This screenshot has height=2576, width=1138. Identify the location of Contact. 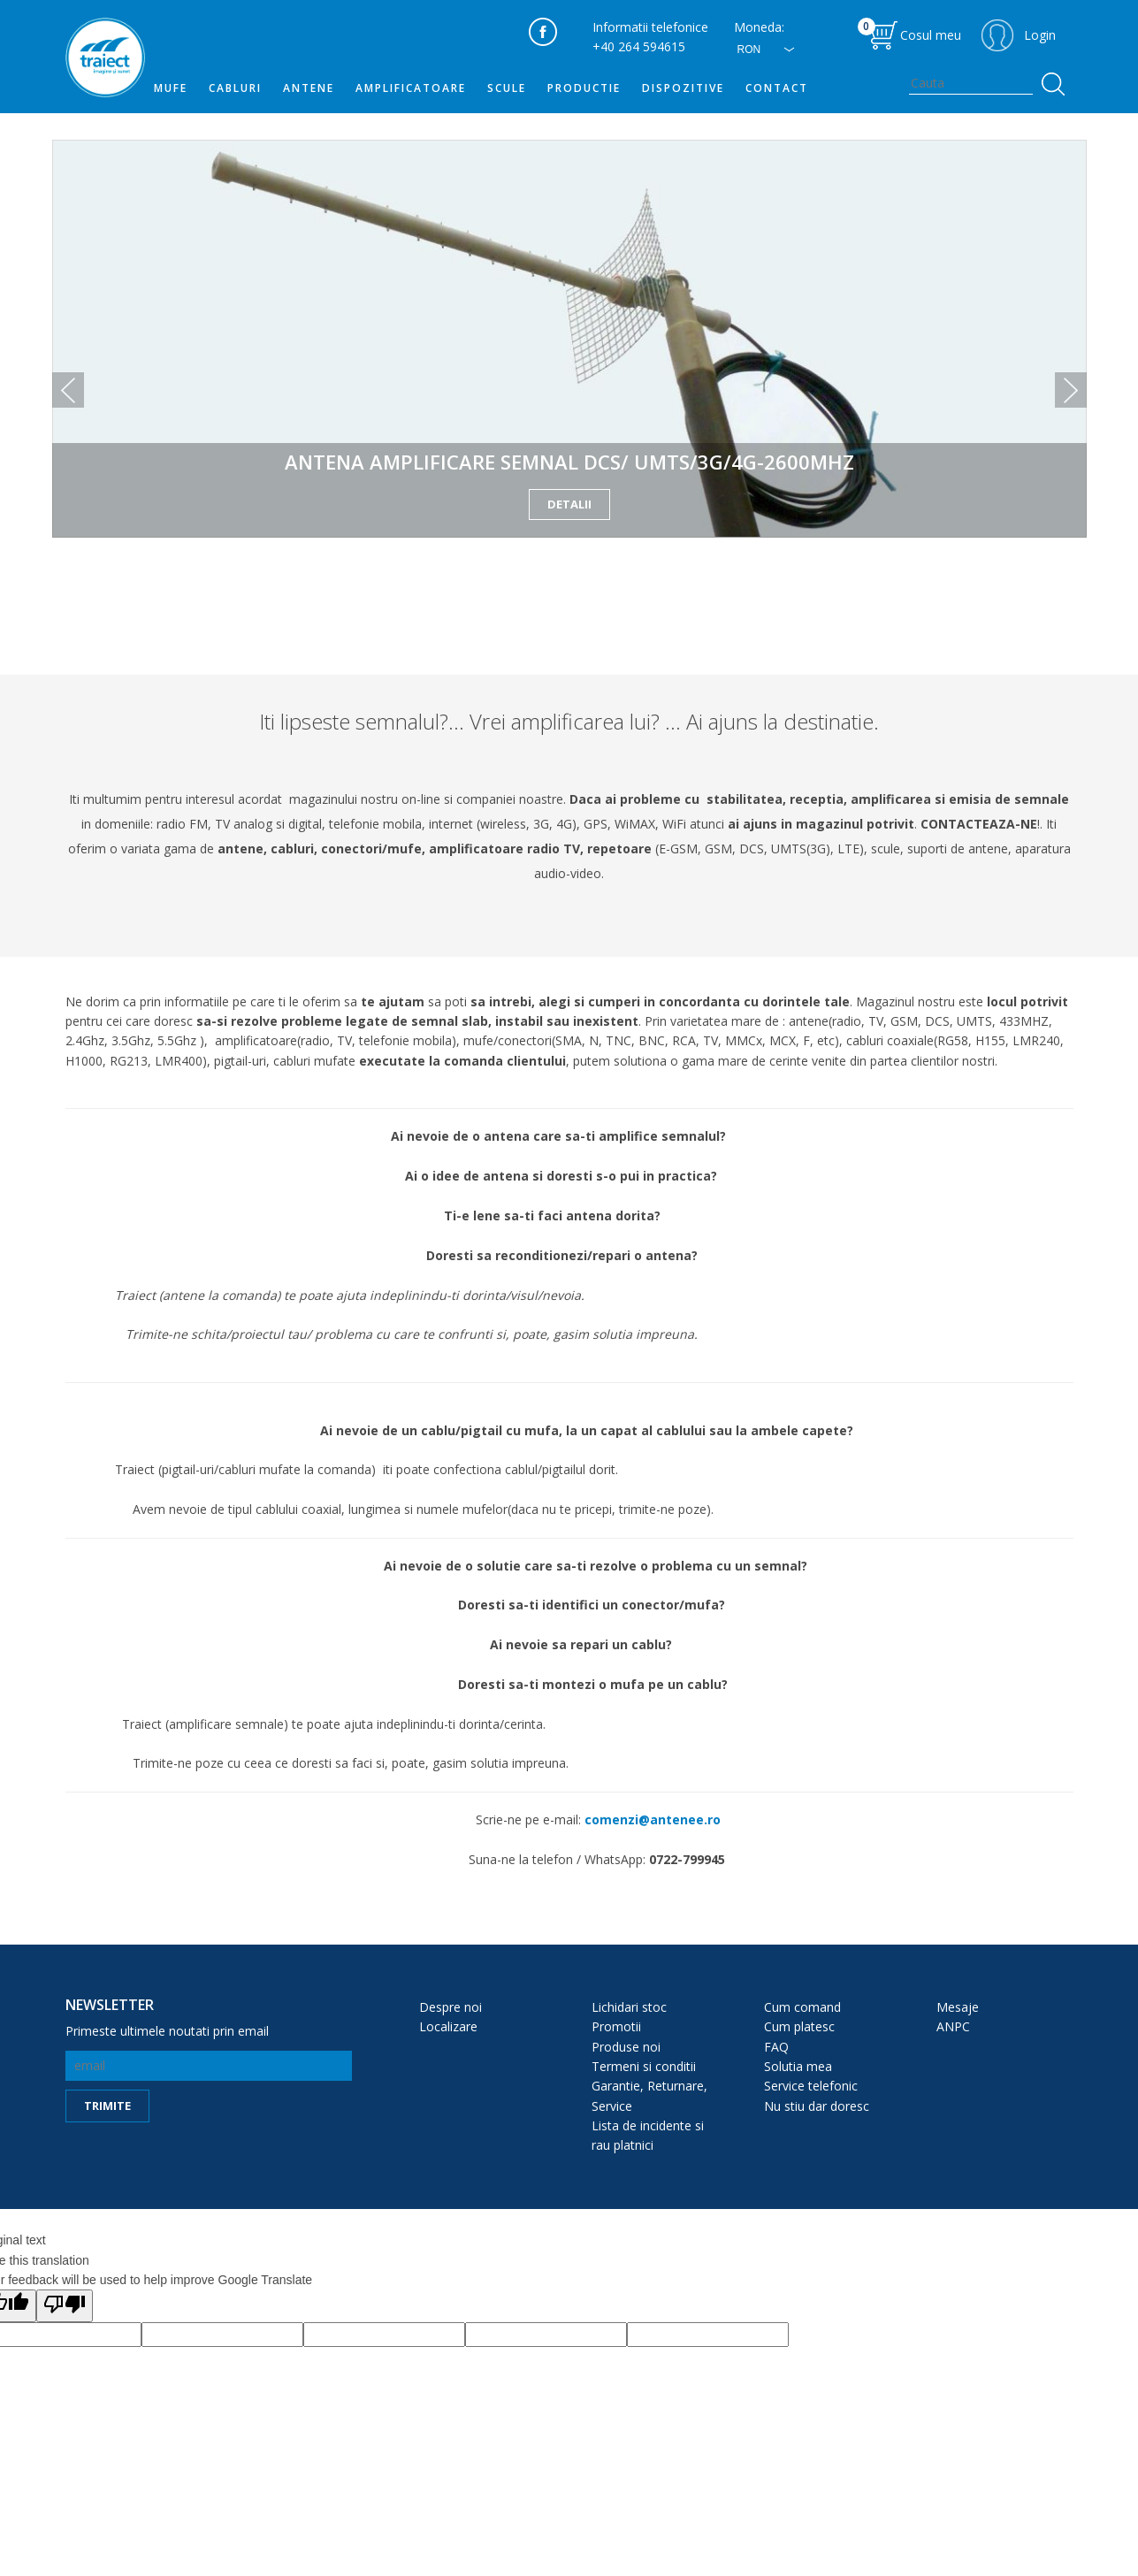
(776, 88).